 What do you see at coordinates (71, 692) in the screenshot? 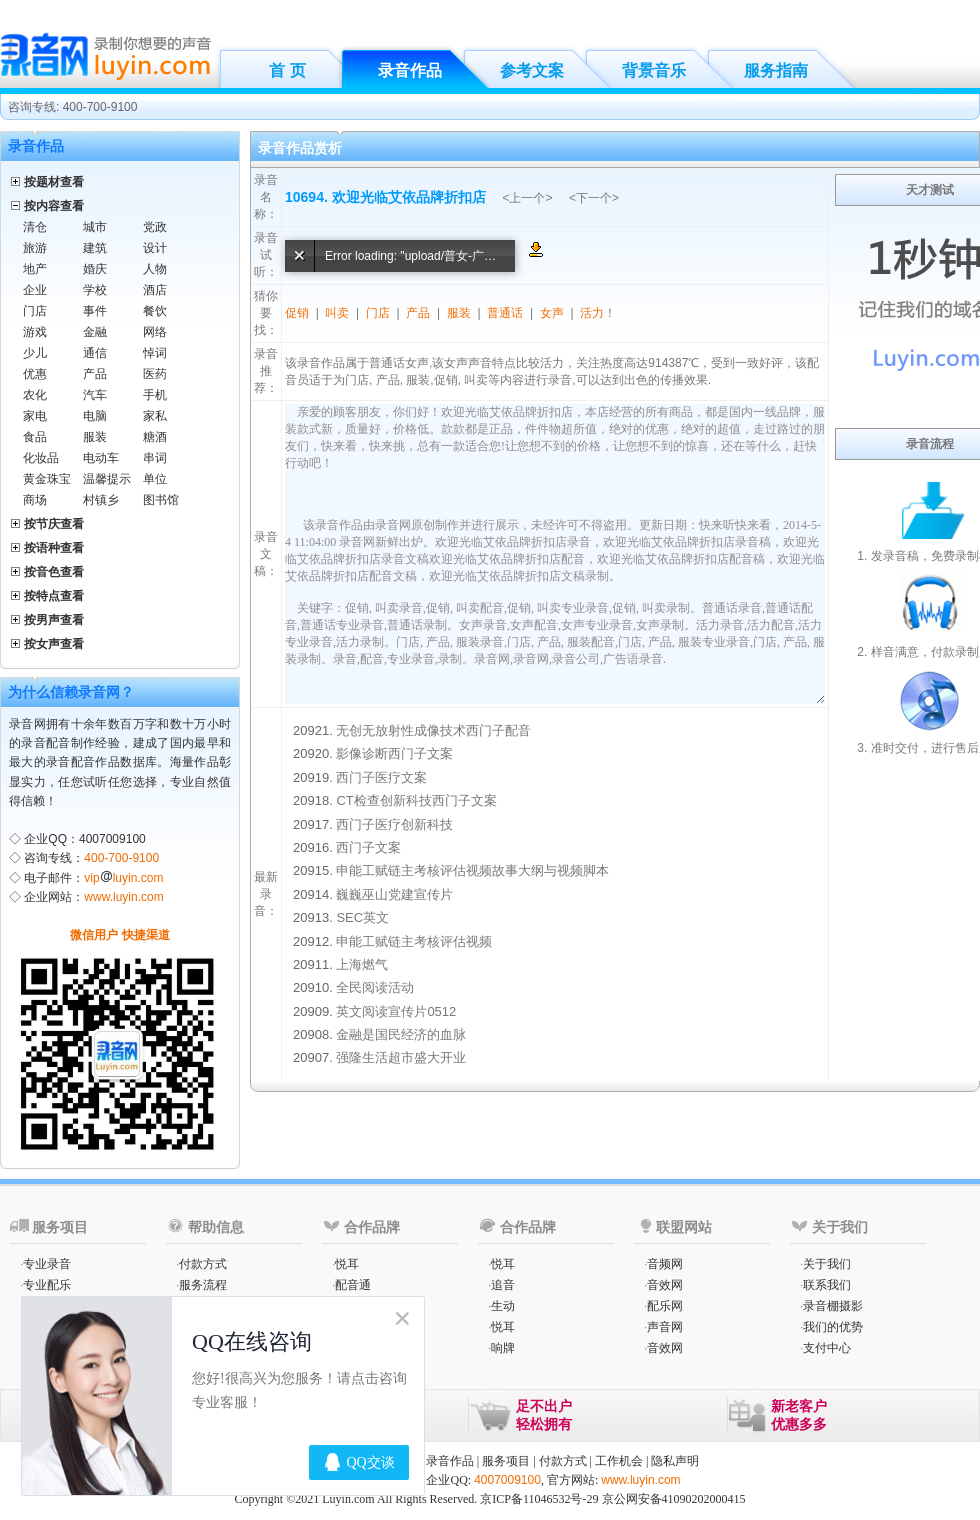
I see `为什么信赖录音网？` at bounding box center [71, 692].